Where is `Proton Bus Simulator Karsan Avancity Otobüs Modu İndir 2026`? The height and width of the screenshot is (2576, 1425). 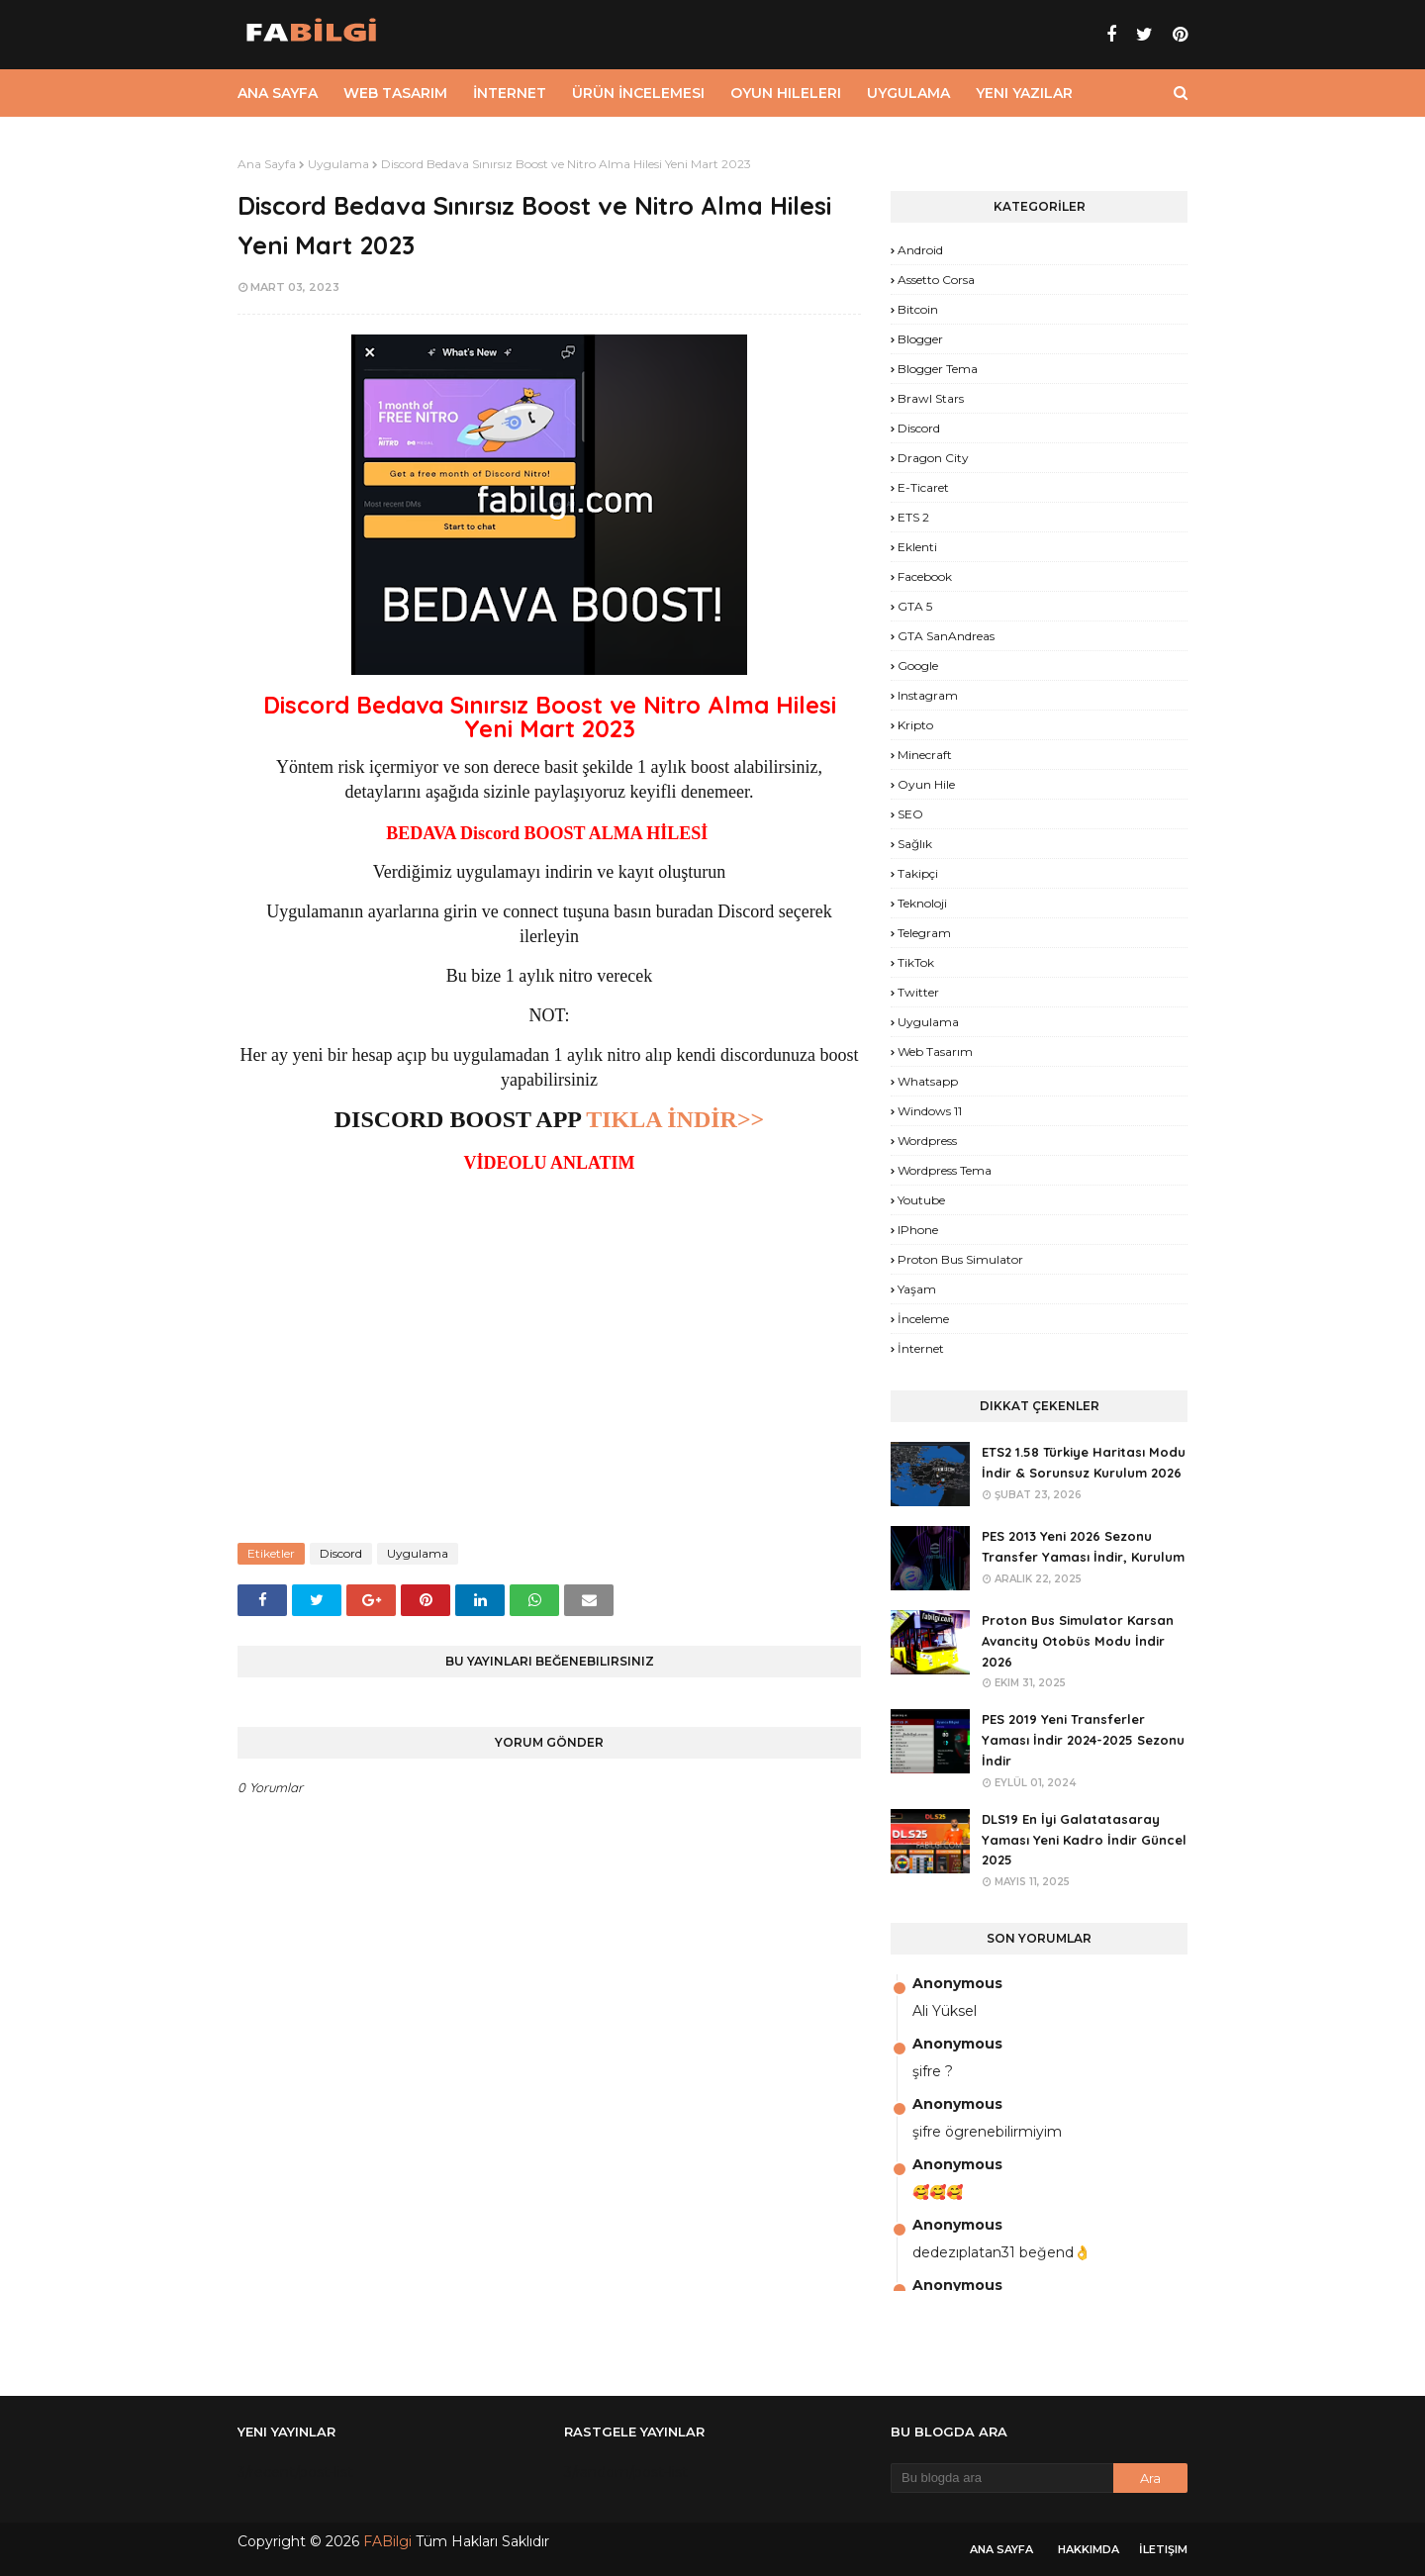
Proton Bus Simulator Karsan Avancity Otobüs Modu İndir 2026 is located at coordinates (1078, 1641).